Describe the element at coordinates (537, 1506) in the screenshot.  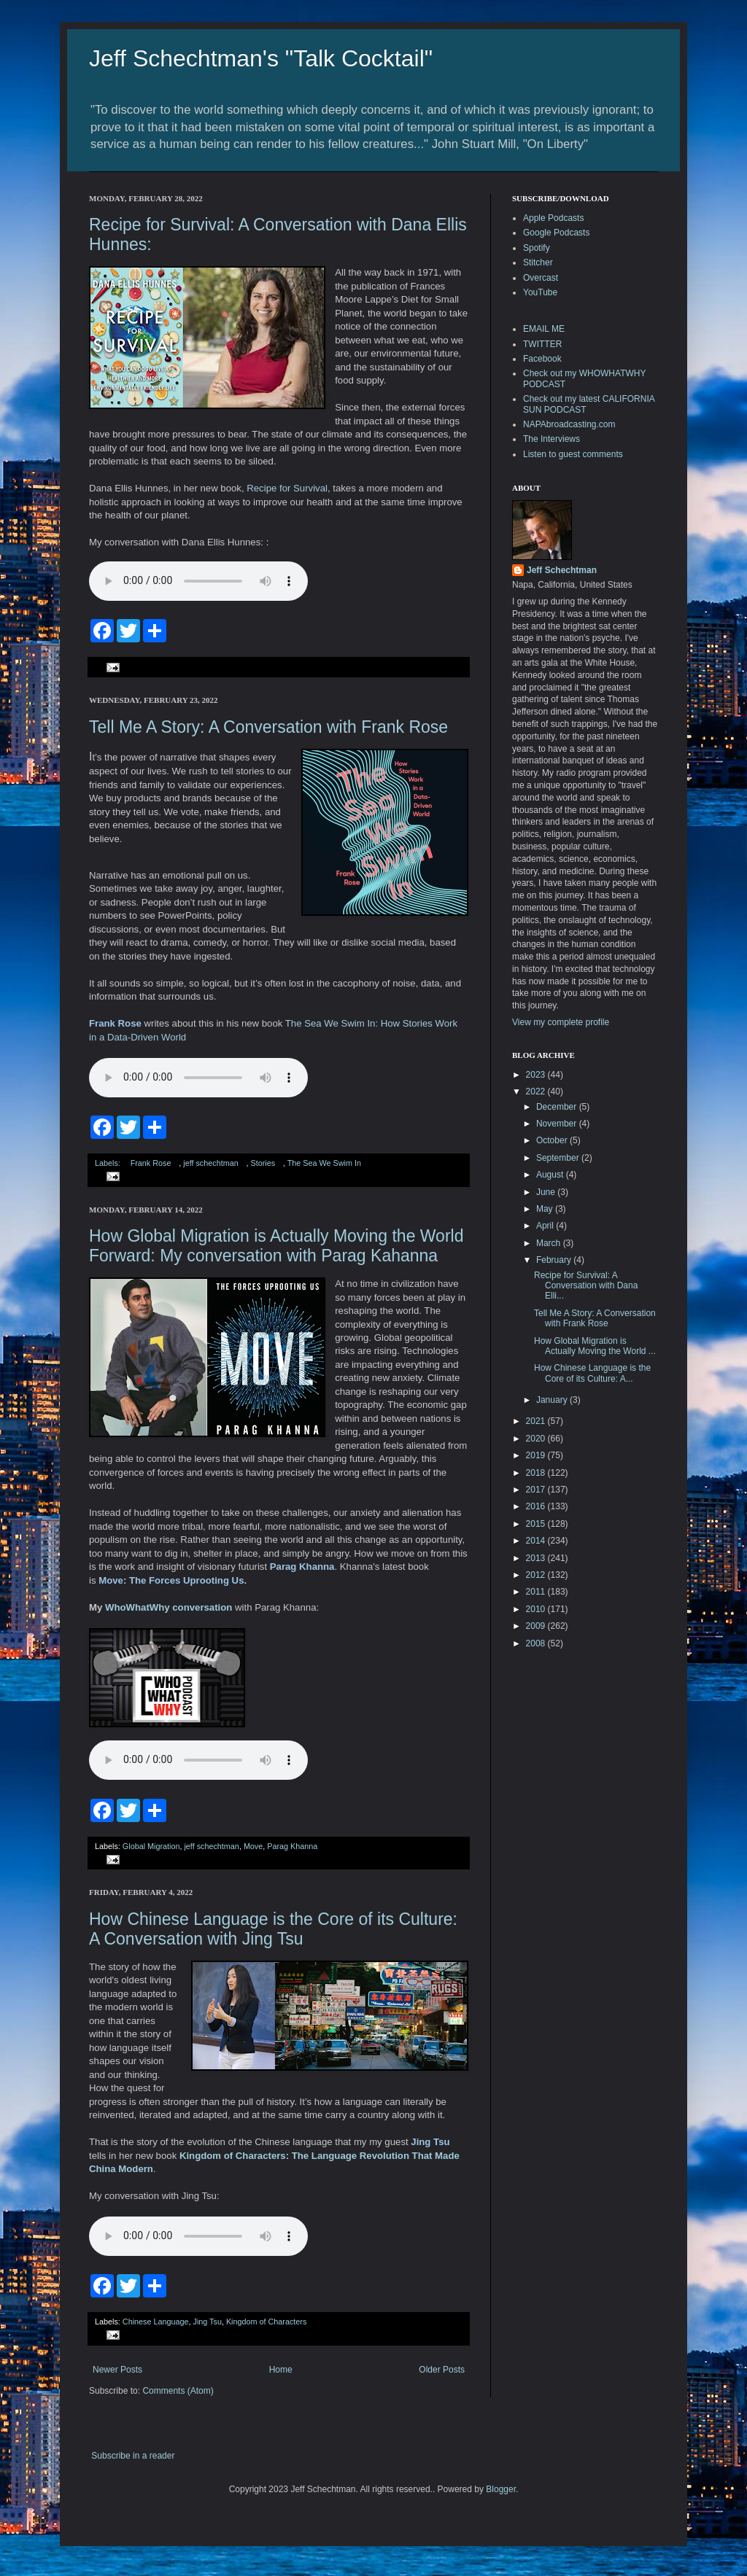
I see `2016` at that location.